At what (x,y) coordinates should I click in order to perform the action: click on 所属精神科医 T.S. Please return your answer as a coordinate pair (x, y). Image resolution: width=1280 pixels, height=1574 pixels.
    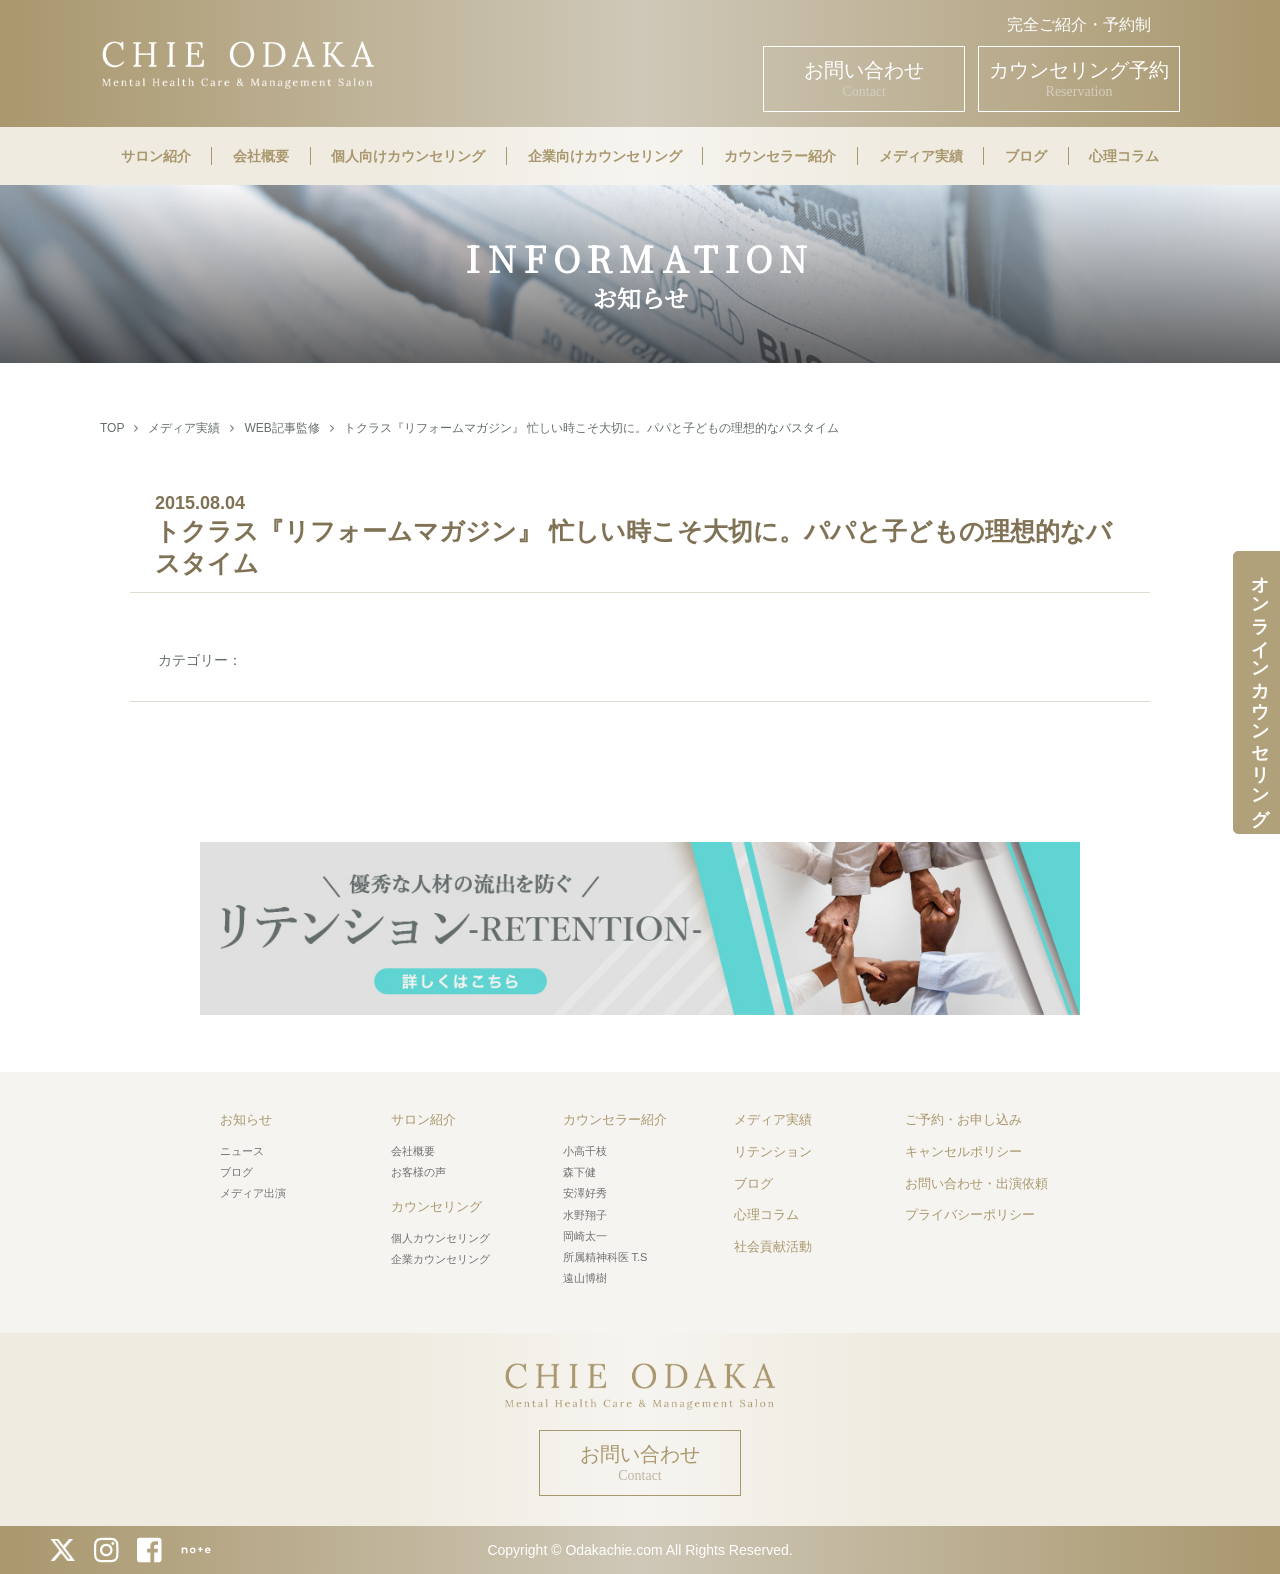
    Looking at the image, I should click on (605, 1257).